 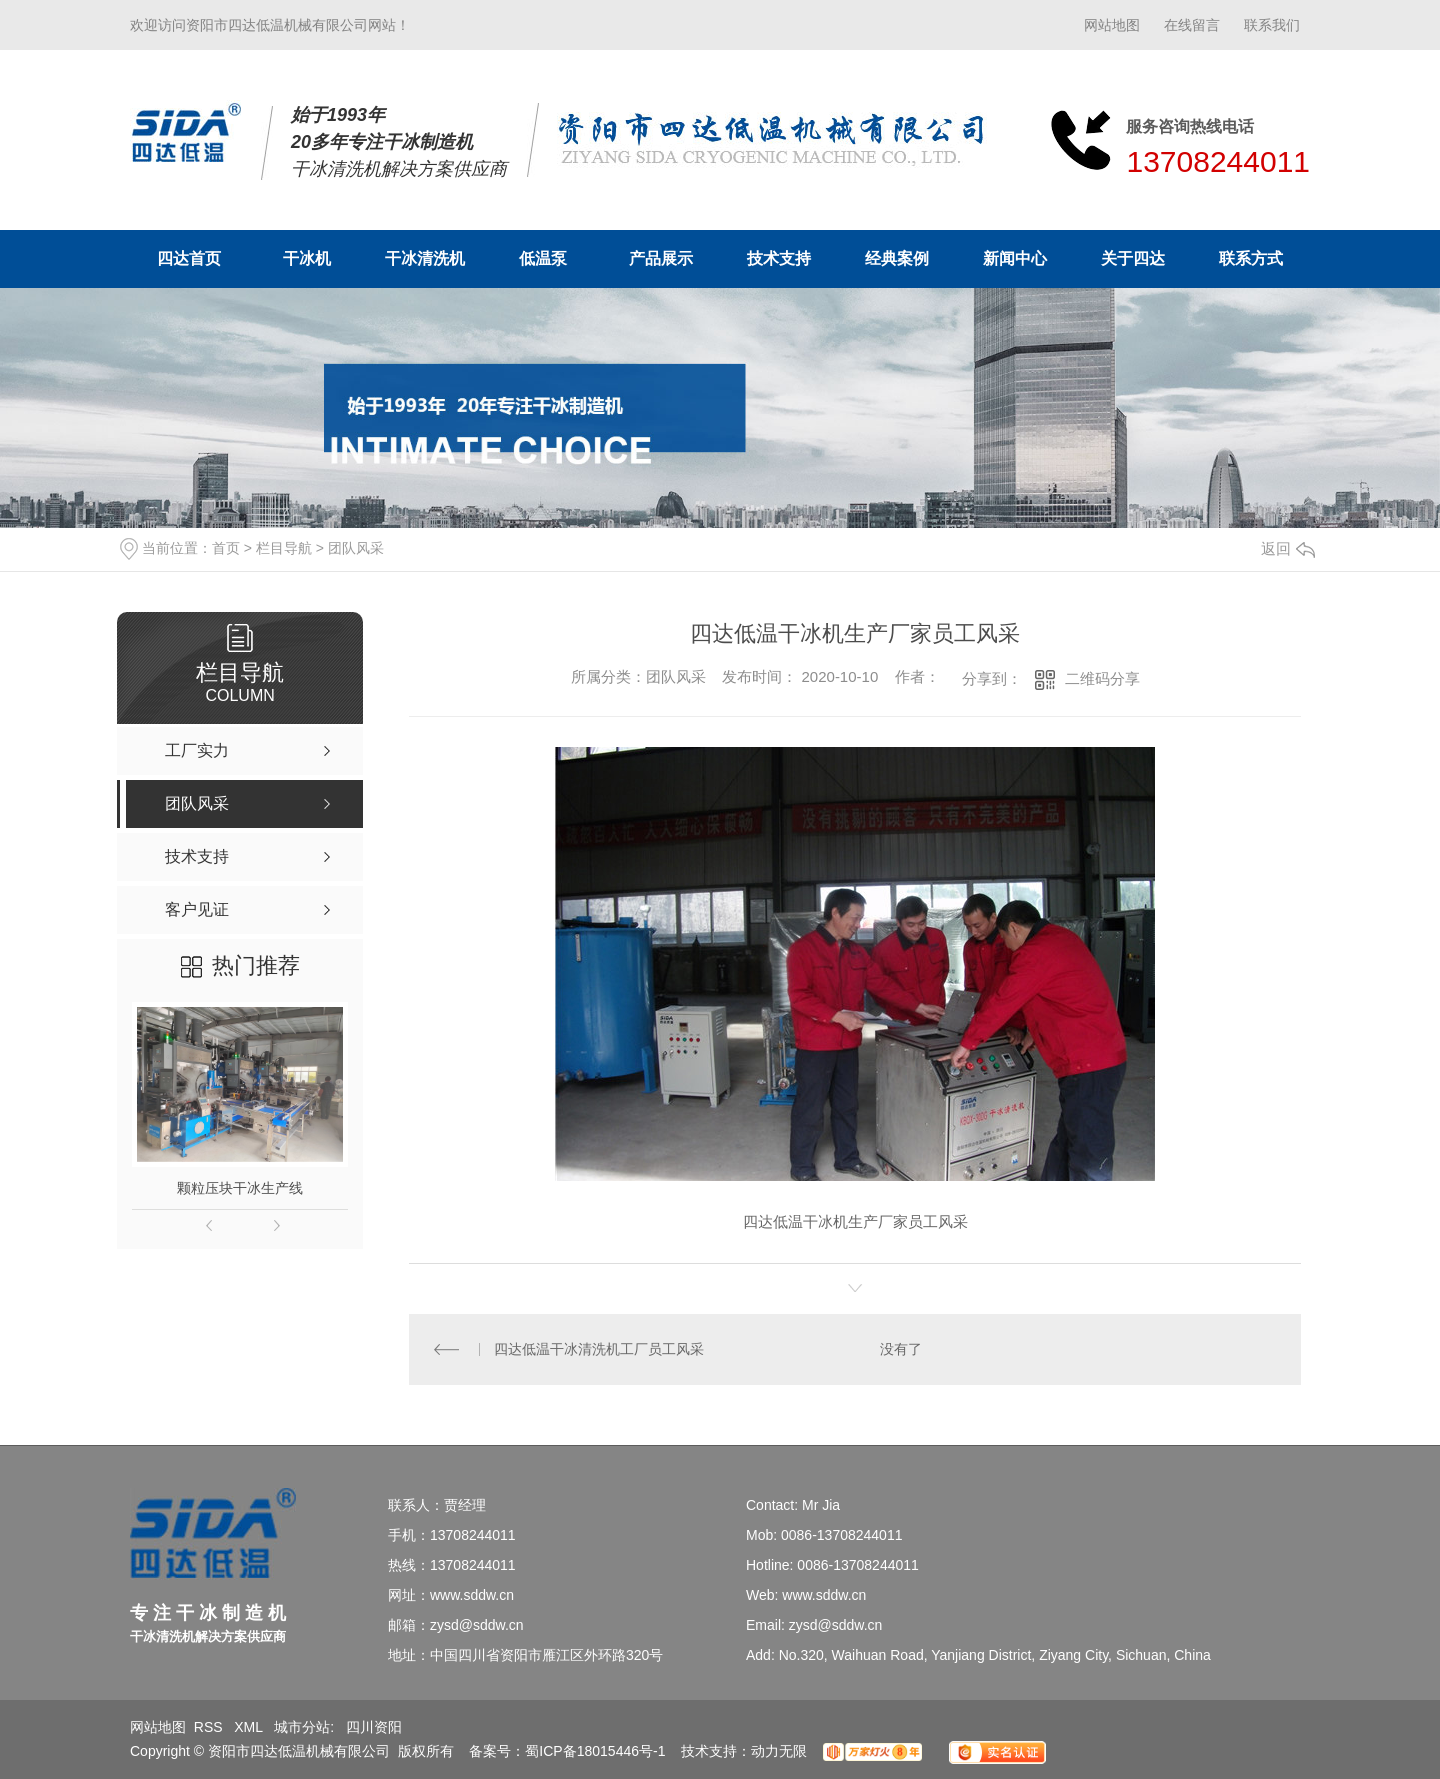 What do you see at coordinates (374, 1727) in the screenshot?
I see `四川资阳` at bounding box center [374, 1727].